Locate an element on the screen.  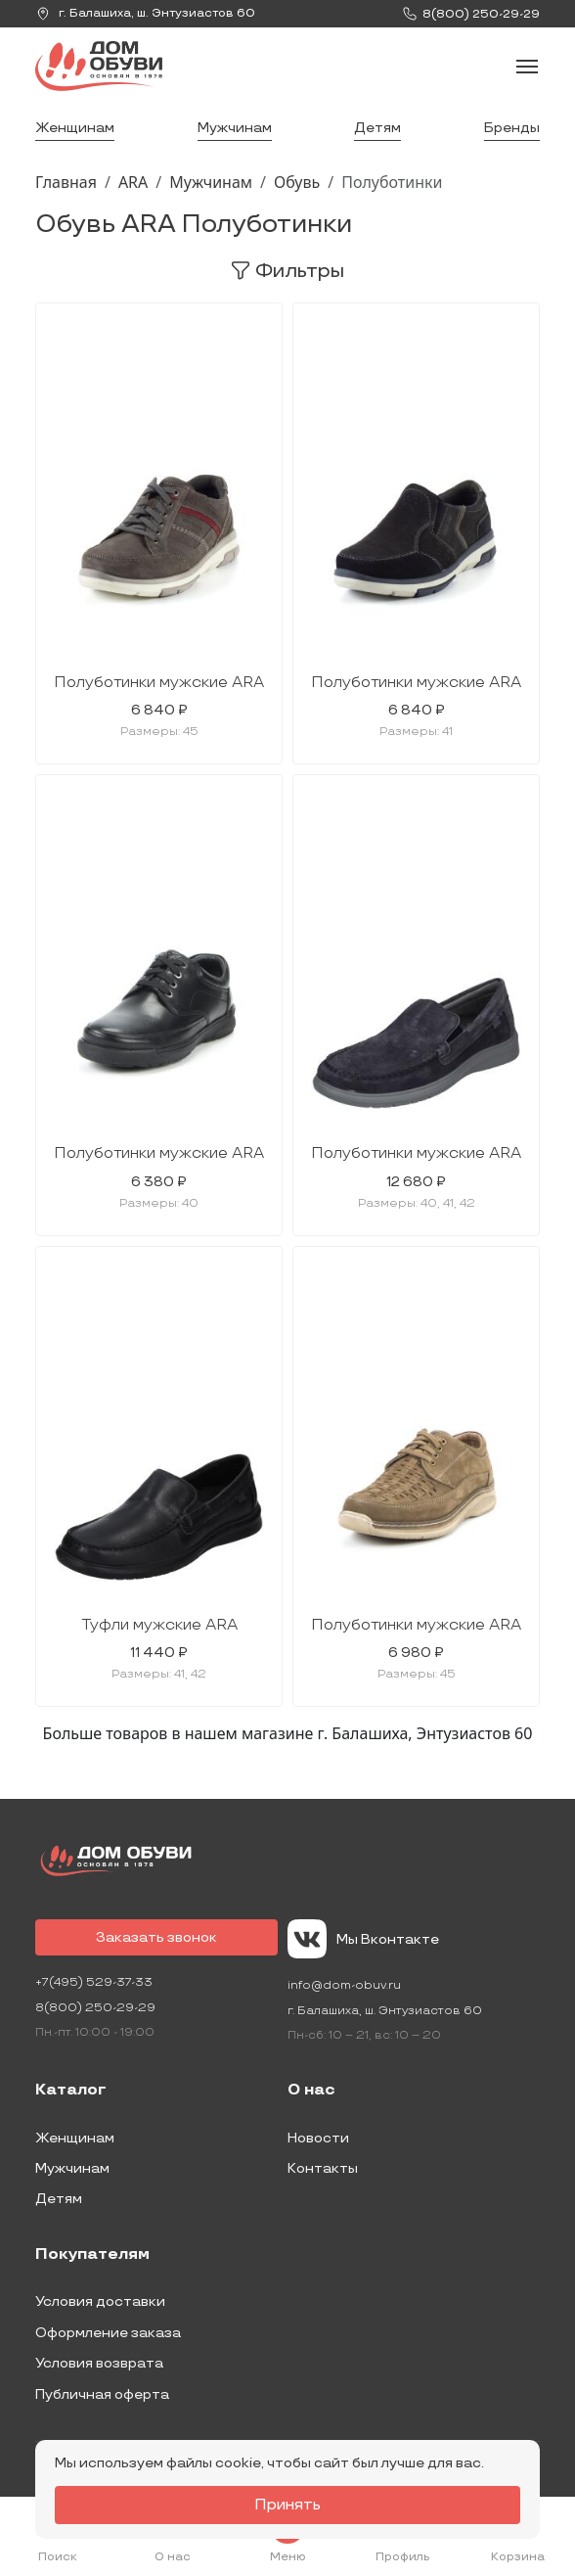
Мы Вконтакте is located at coordinates (363, 1938).